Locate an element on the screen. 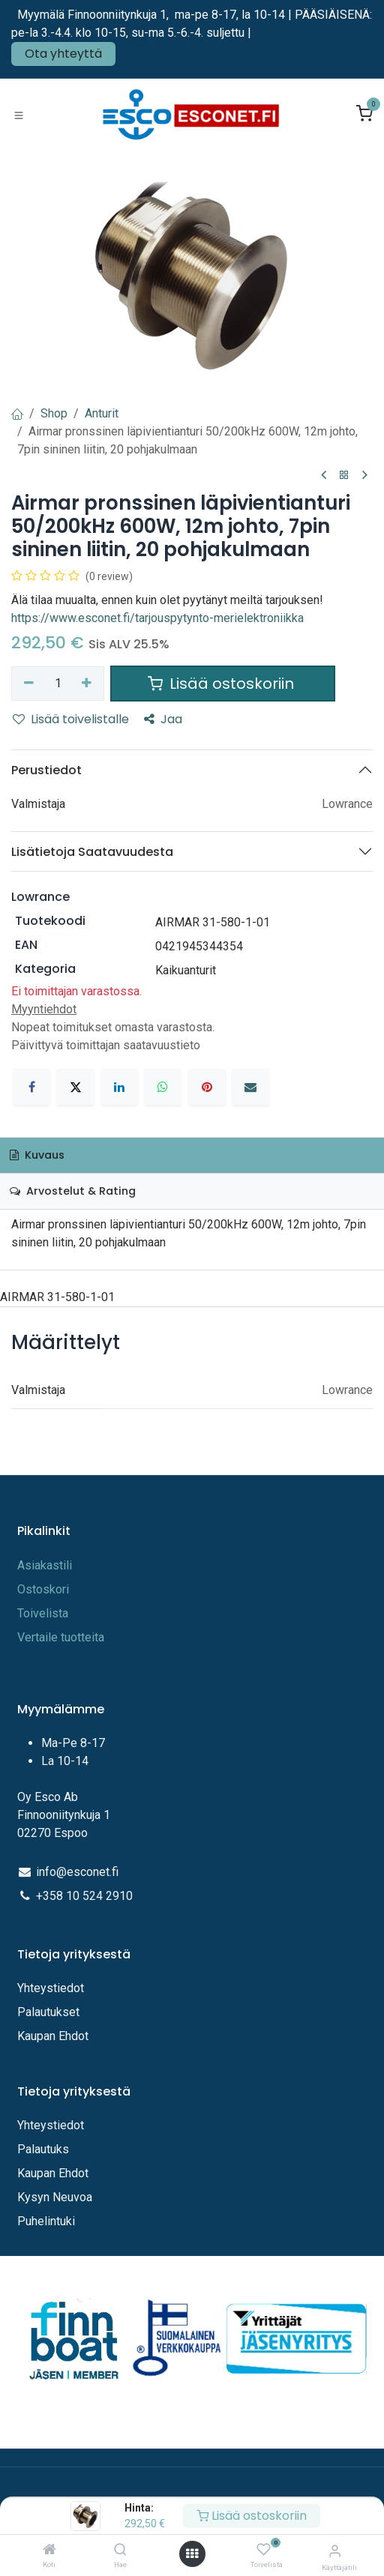 The image size is (384, 2576). https://www.esconet.fi/tarjouspytynto-merielektroniikka is located at coordinates (157, 618).